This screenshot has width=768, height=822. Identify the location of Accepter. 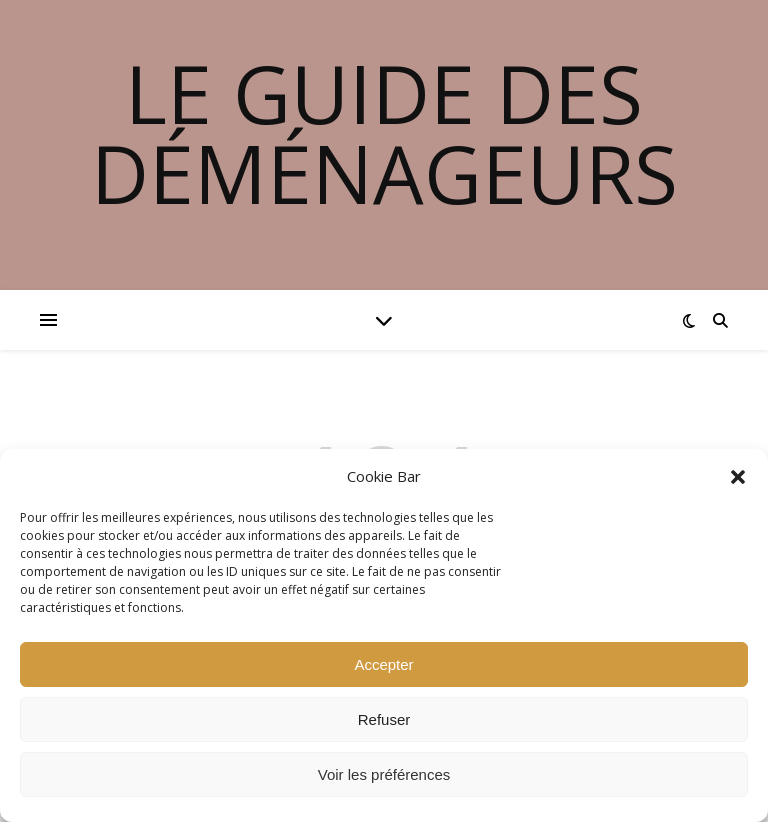
(383, 664).